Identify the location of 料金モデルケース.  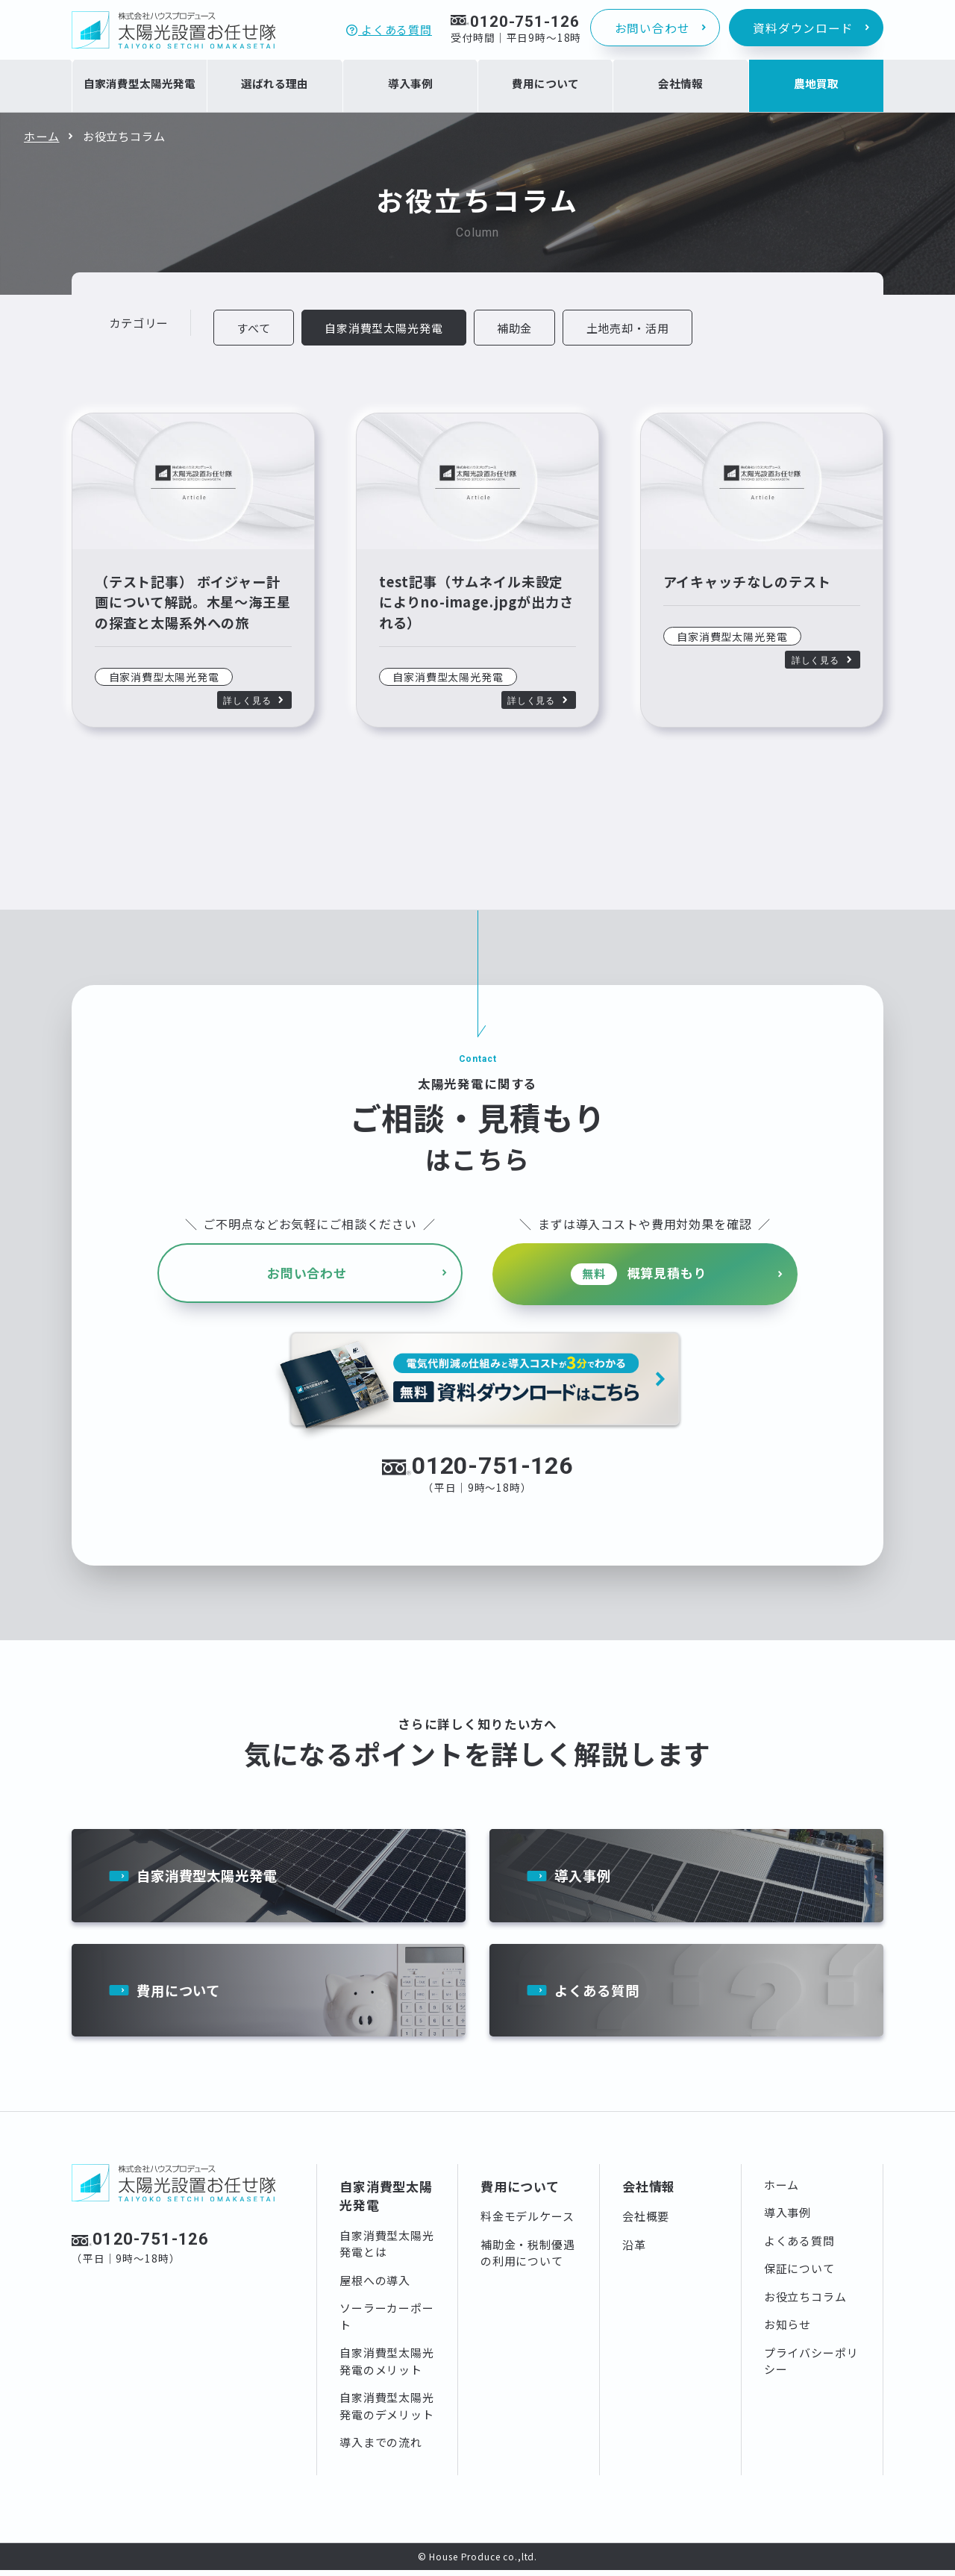
(527, 2222).